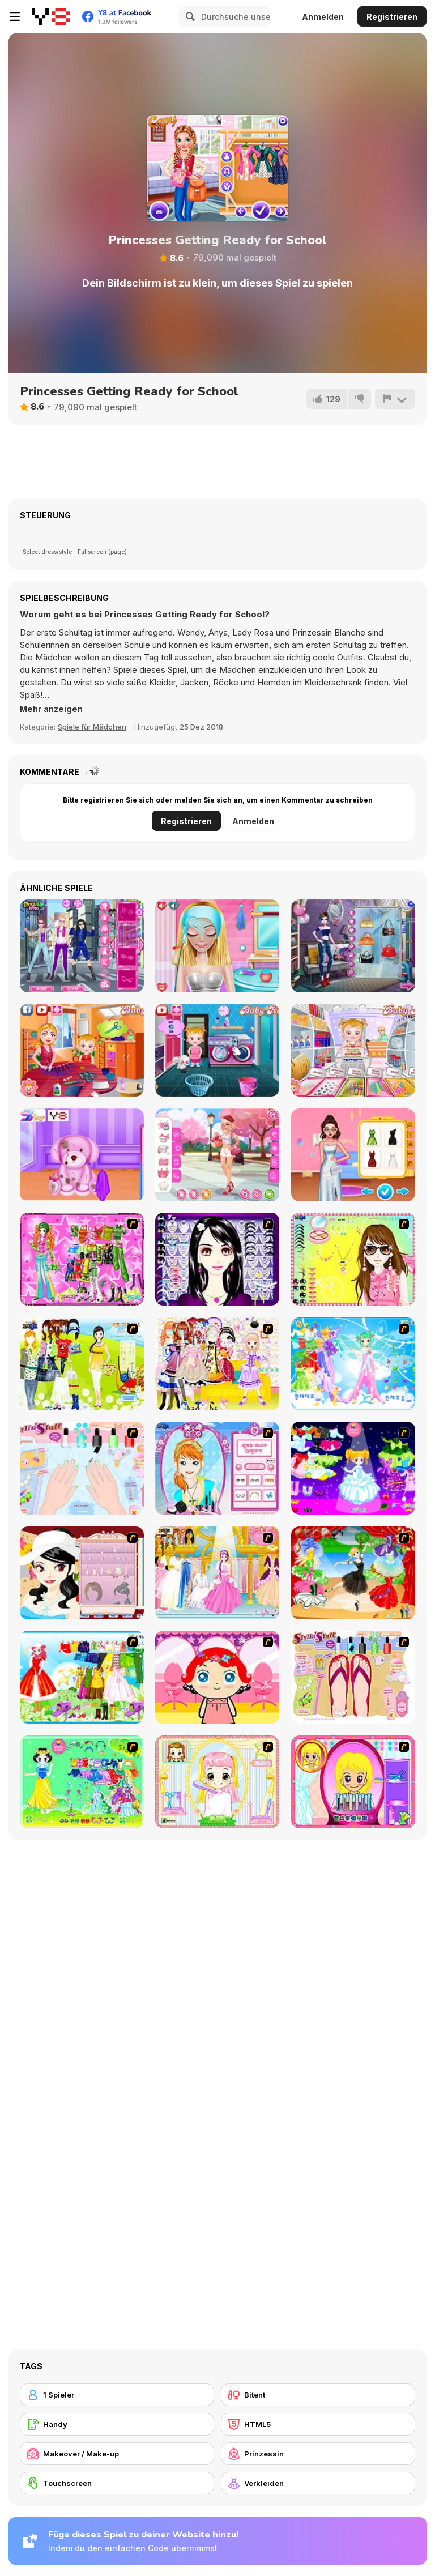 The image size is (435, 2576). What do you see at coordinates (117, 2453) in the screenshot?
I see `[Makeover / Make-up]` at bounding box center [117, 2453].